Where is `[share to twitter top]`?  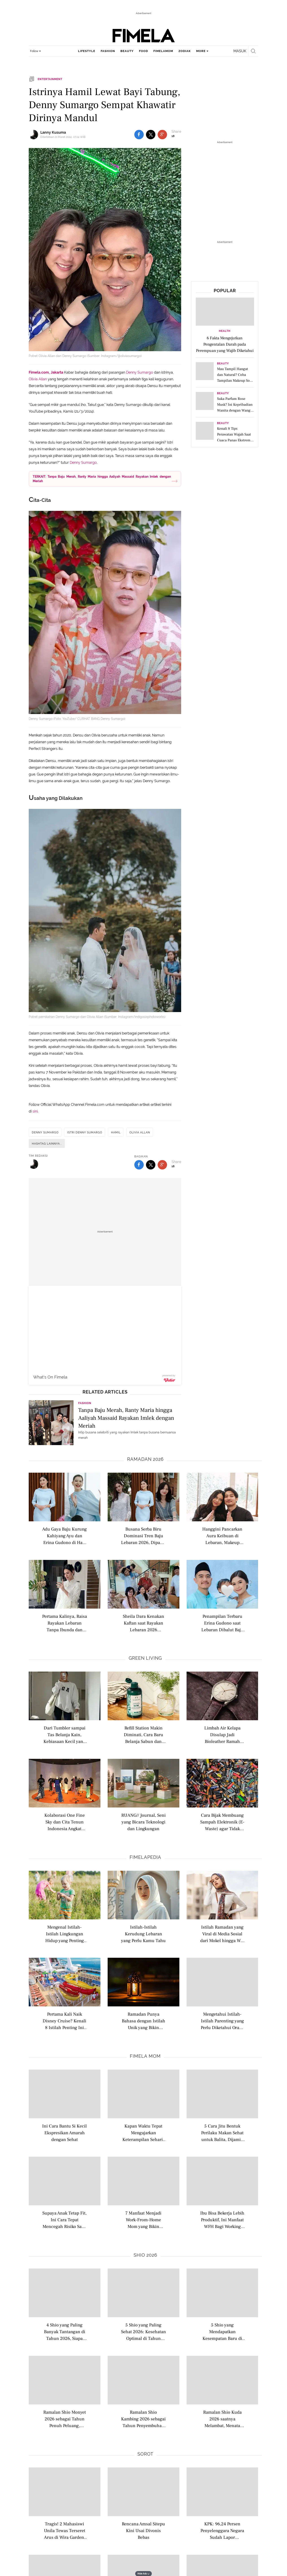
[share to twitter top] is located at coordinates (150, 134).